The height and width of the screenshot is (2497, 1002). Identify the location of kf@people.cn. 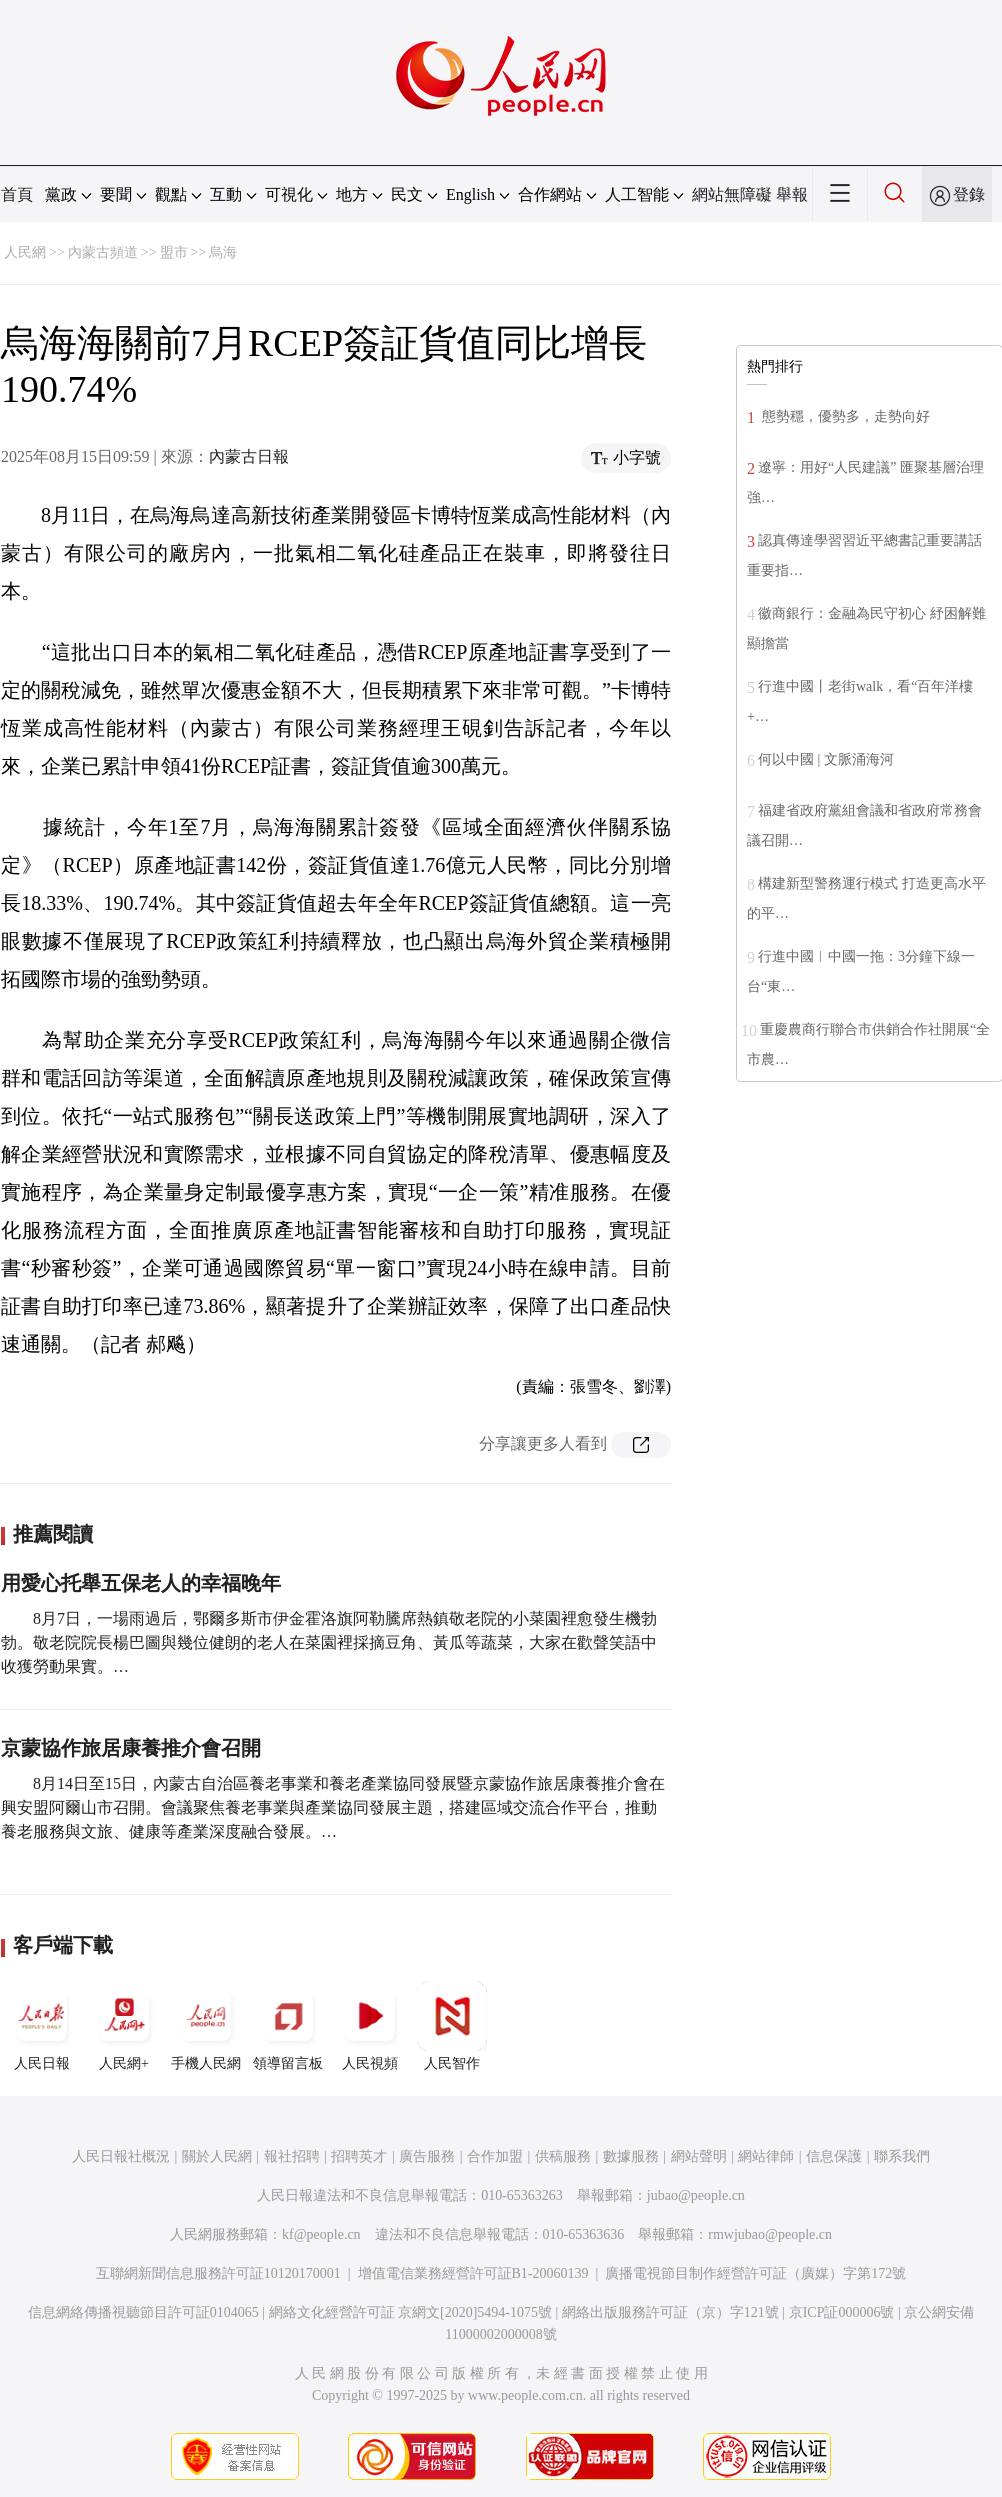
(321, 2234).